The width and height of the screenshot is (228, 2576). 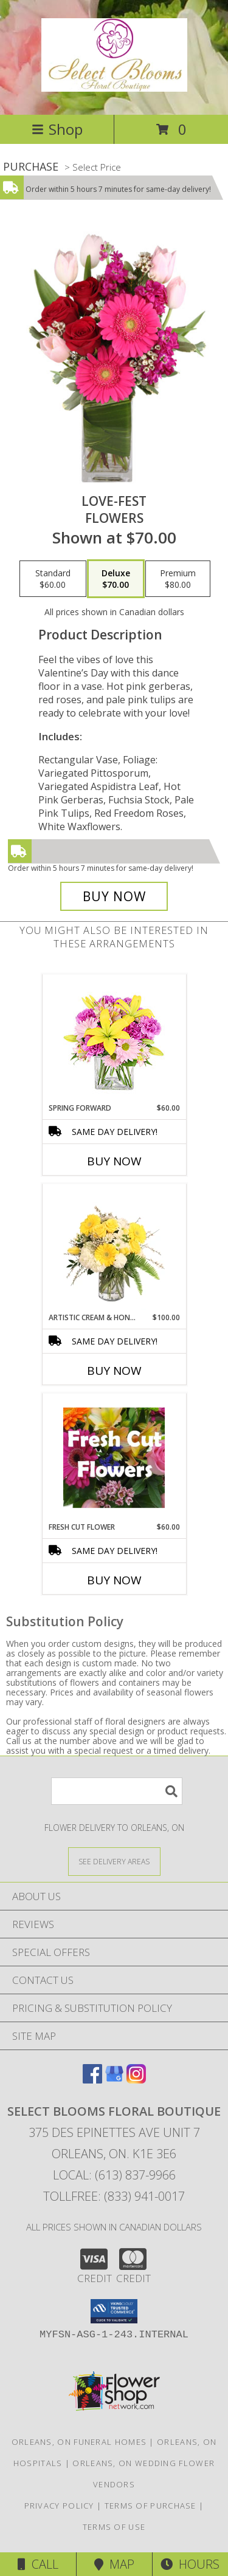 What do you see at coordinates (114, 1248) in the screenshot?
I see `[View Artistic Cream & Honey Flower Arrangement Info]` at bounding box center [114, 1248].